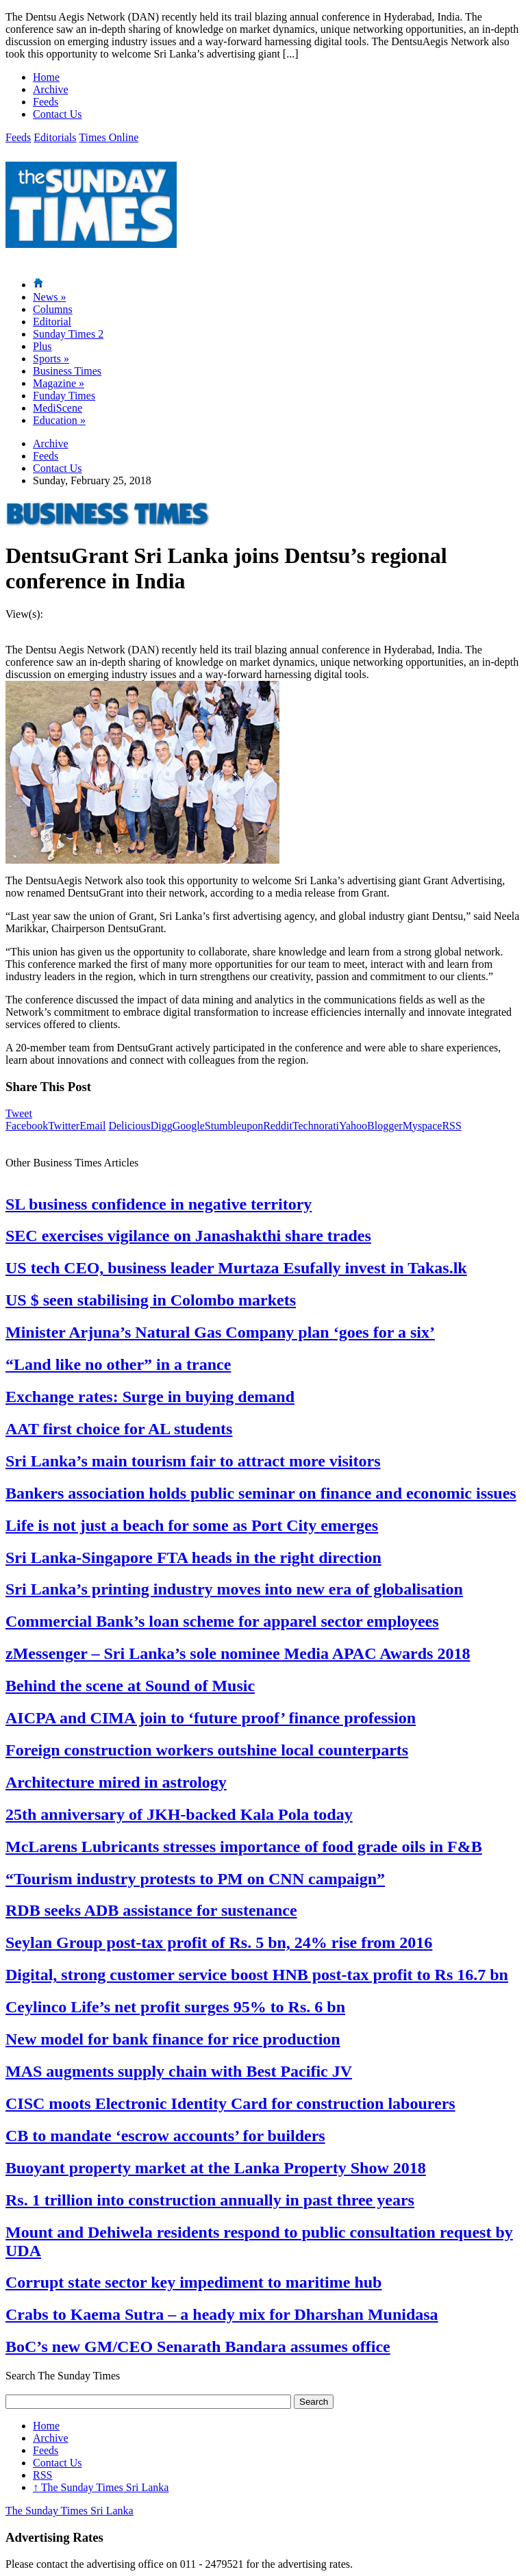 The height and width of the screenshot is (2576, 526). I want to click on US $ seen stabilising in Colombo markets, so click(150, 1300).